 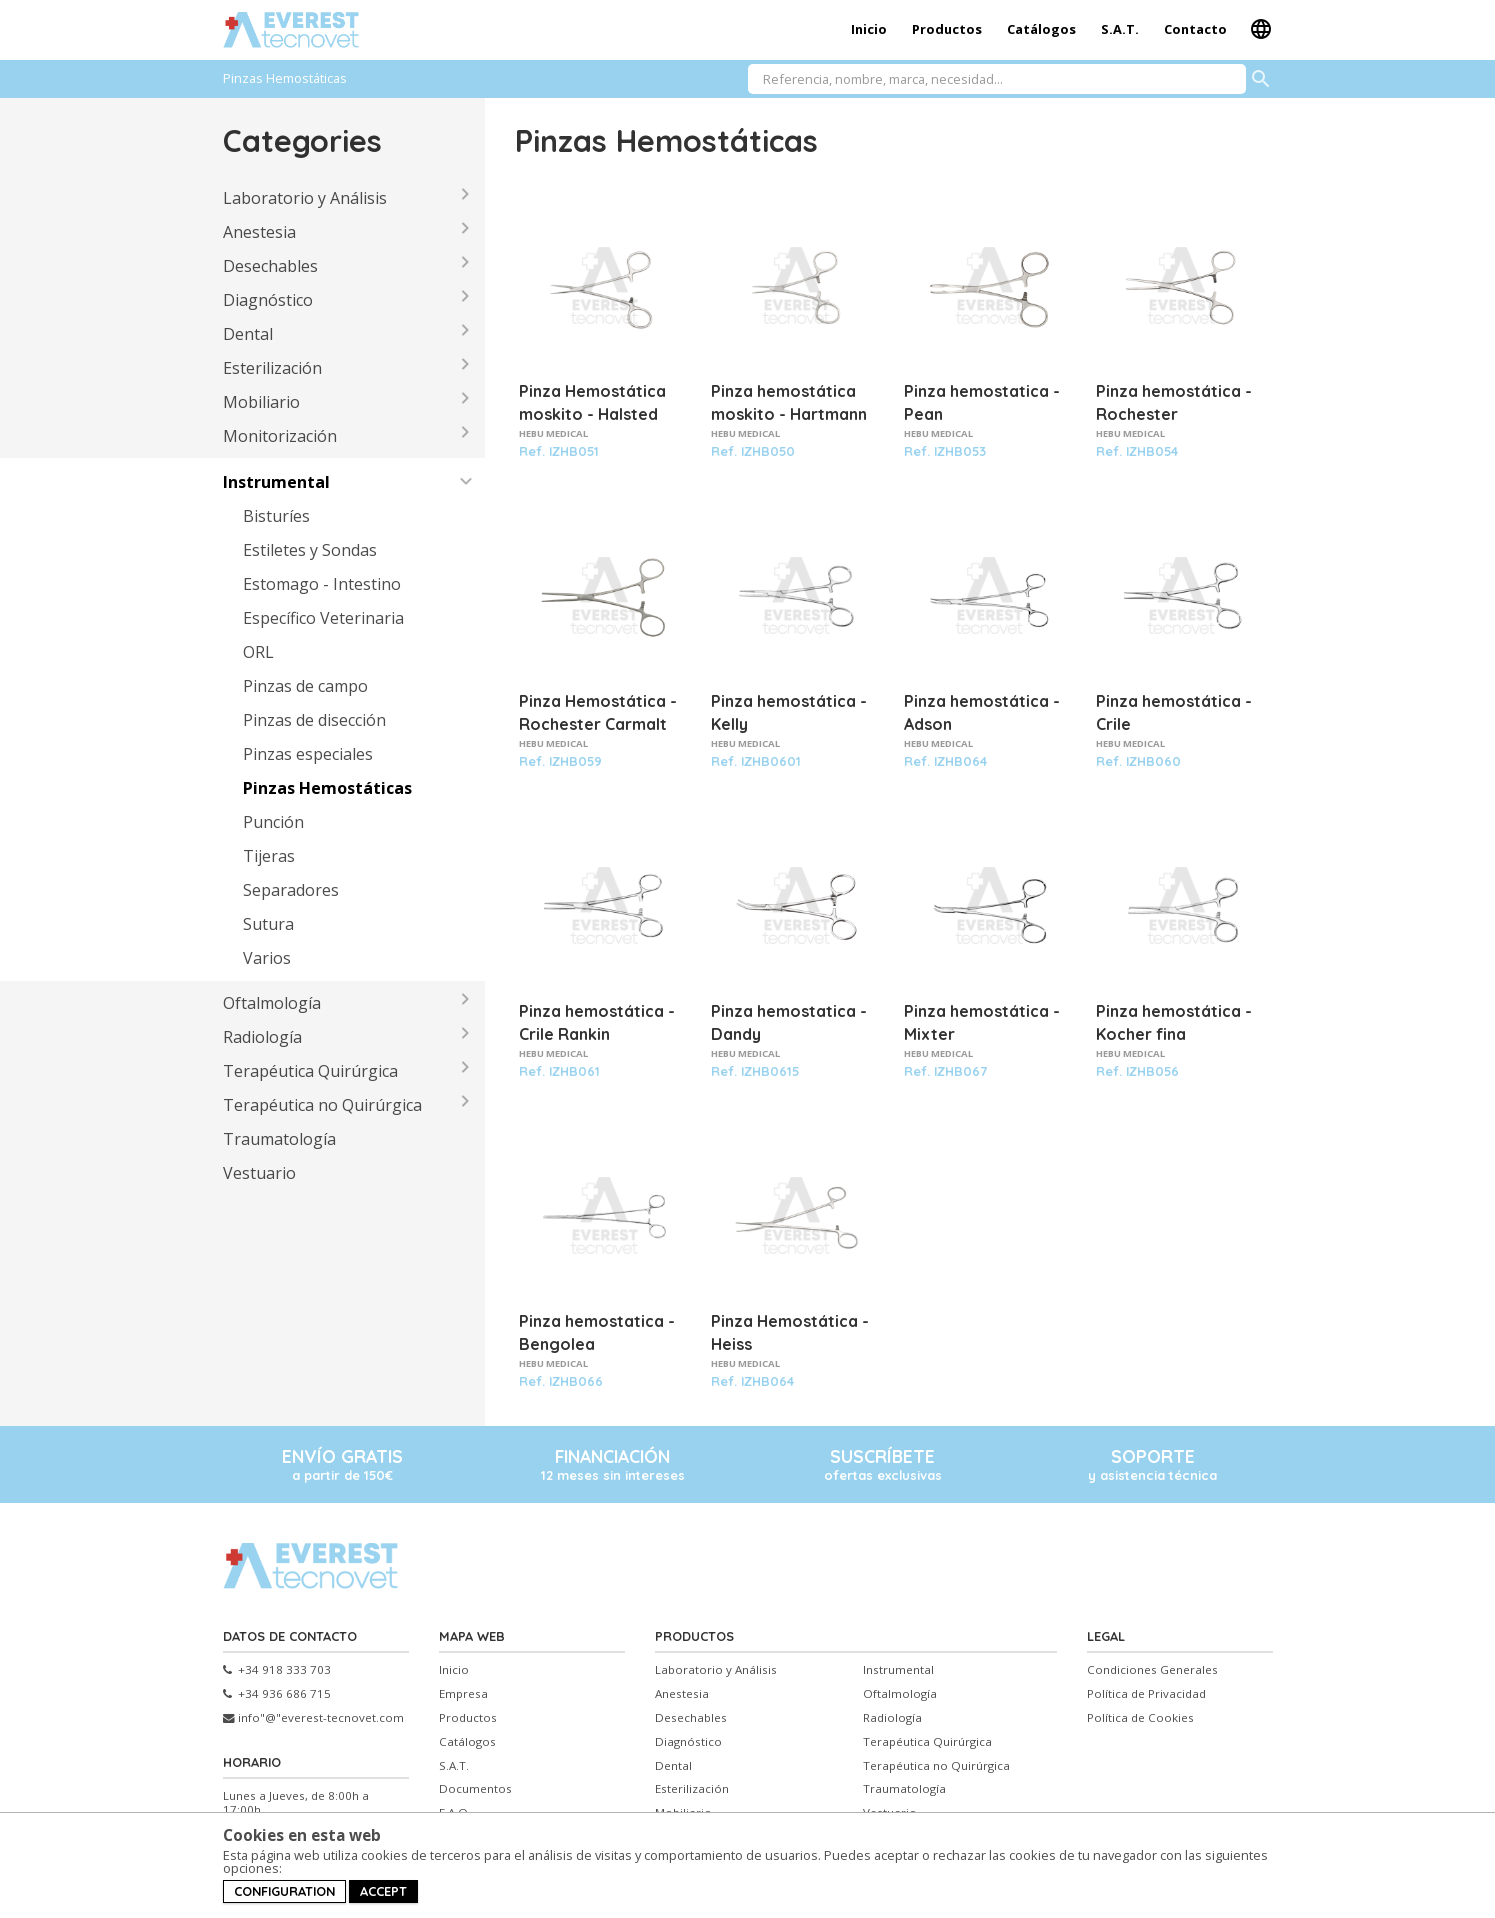 I want to click on Traumatología, so click(x=279, y=1139).